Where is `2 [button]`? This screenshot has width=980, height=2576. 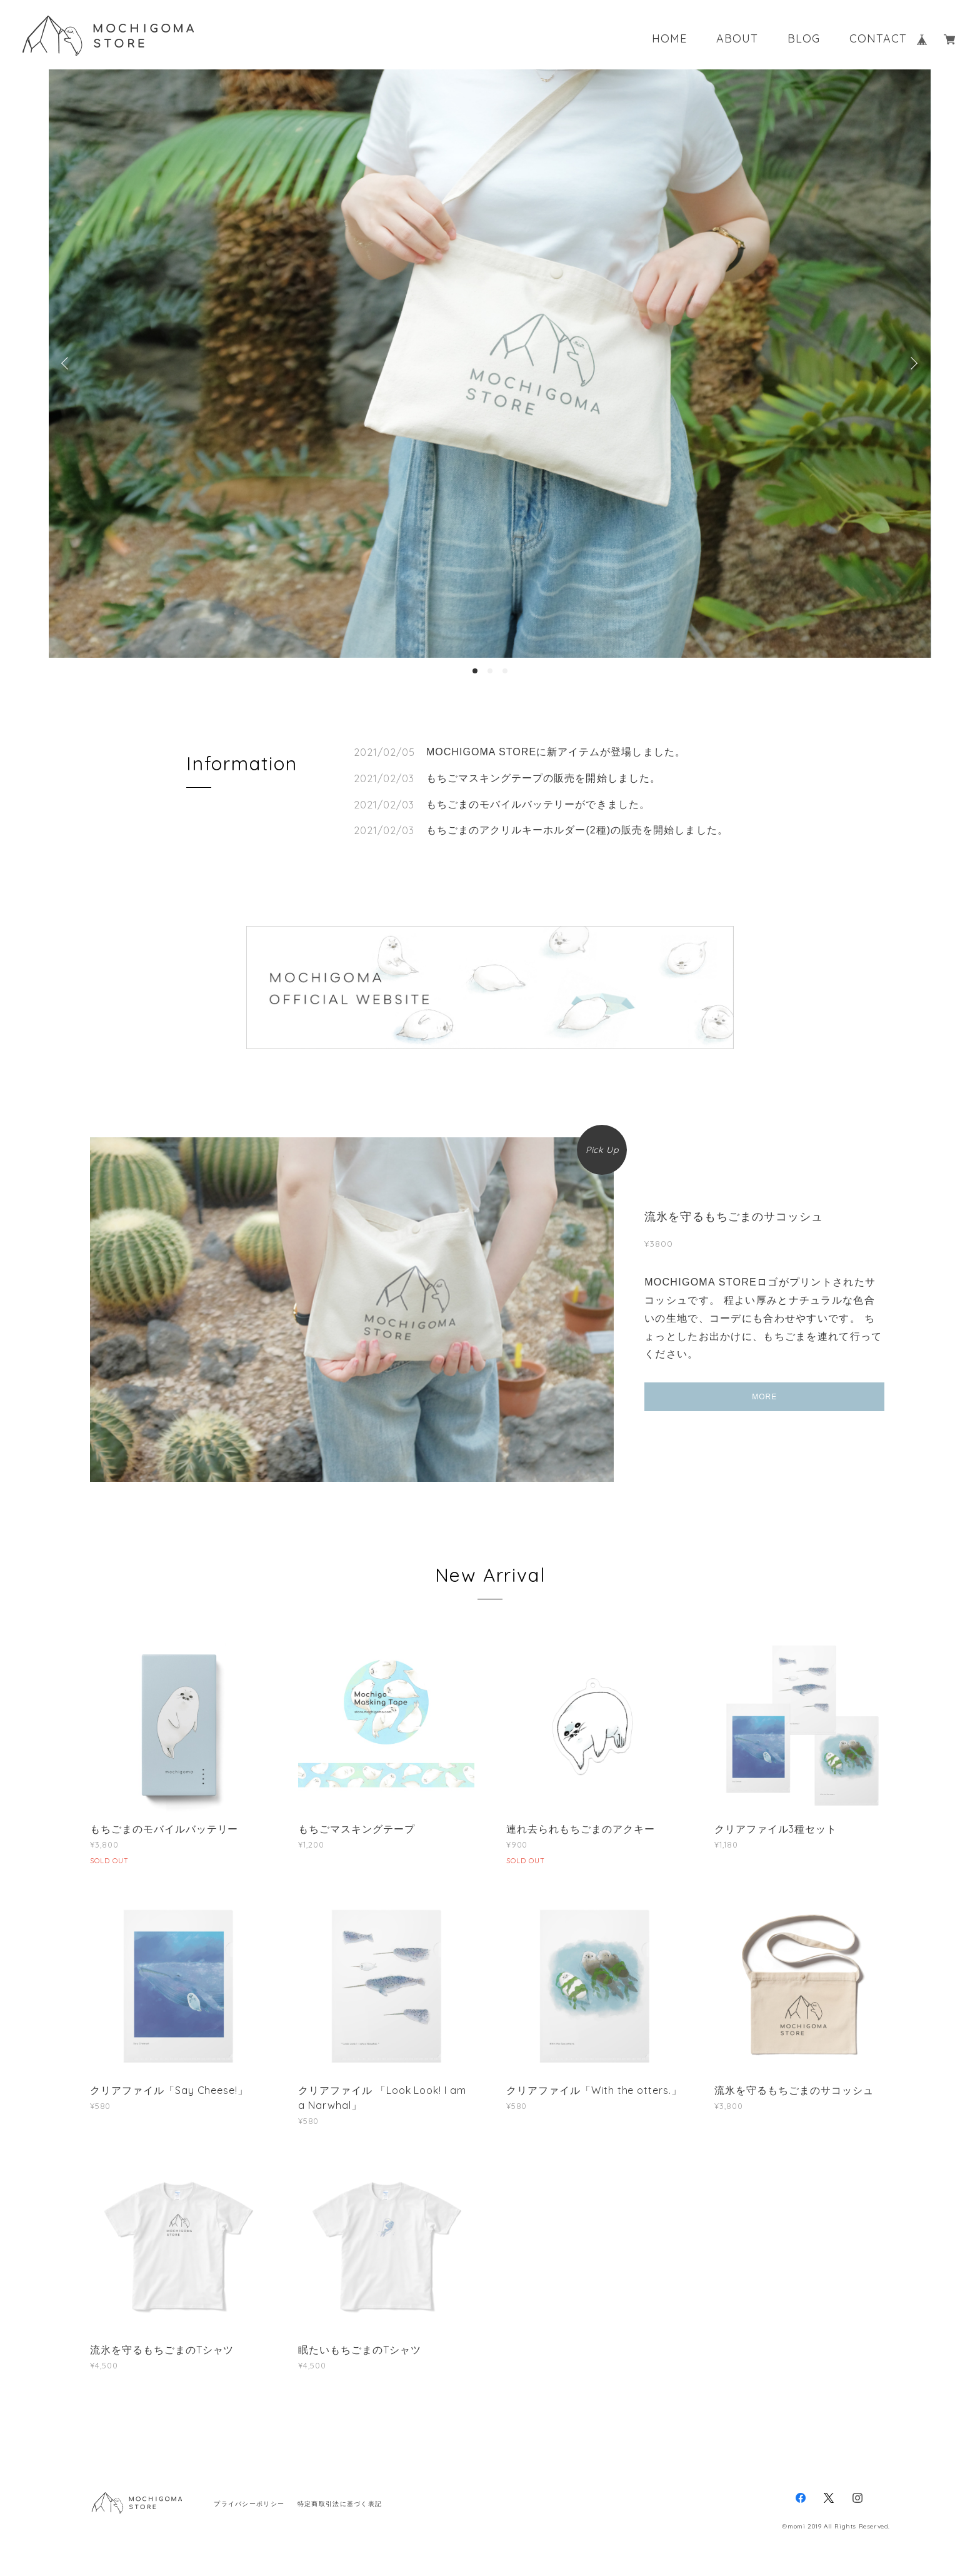
2 [button] is located at coordinates (490, 670).